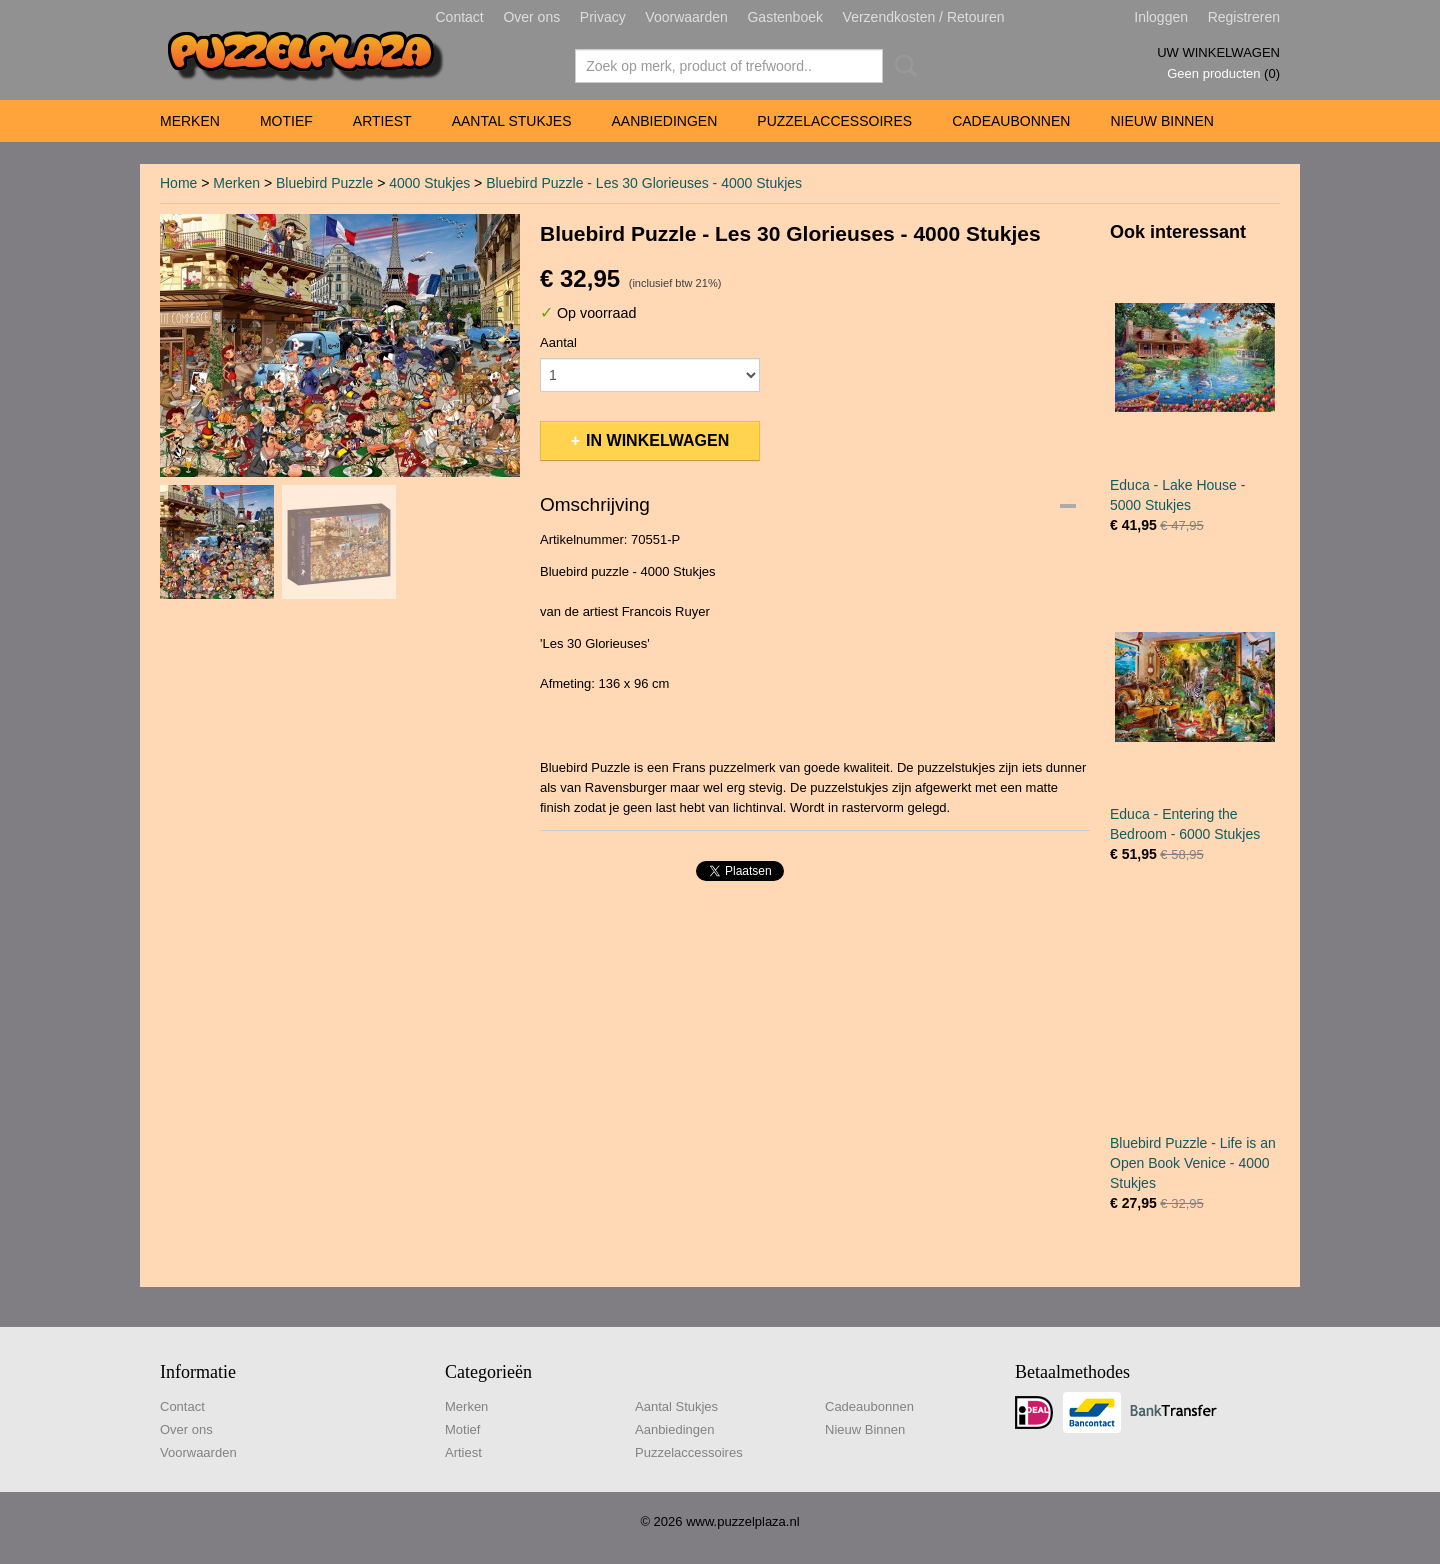 The image size is (1440, 1564). I want to click on Bluebird Puzzle - Les 30 Glorieuses - 4000 Stukjes, so click(644, 183).